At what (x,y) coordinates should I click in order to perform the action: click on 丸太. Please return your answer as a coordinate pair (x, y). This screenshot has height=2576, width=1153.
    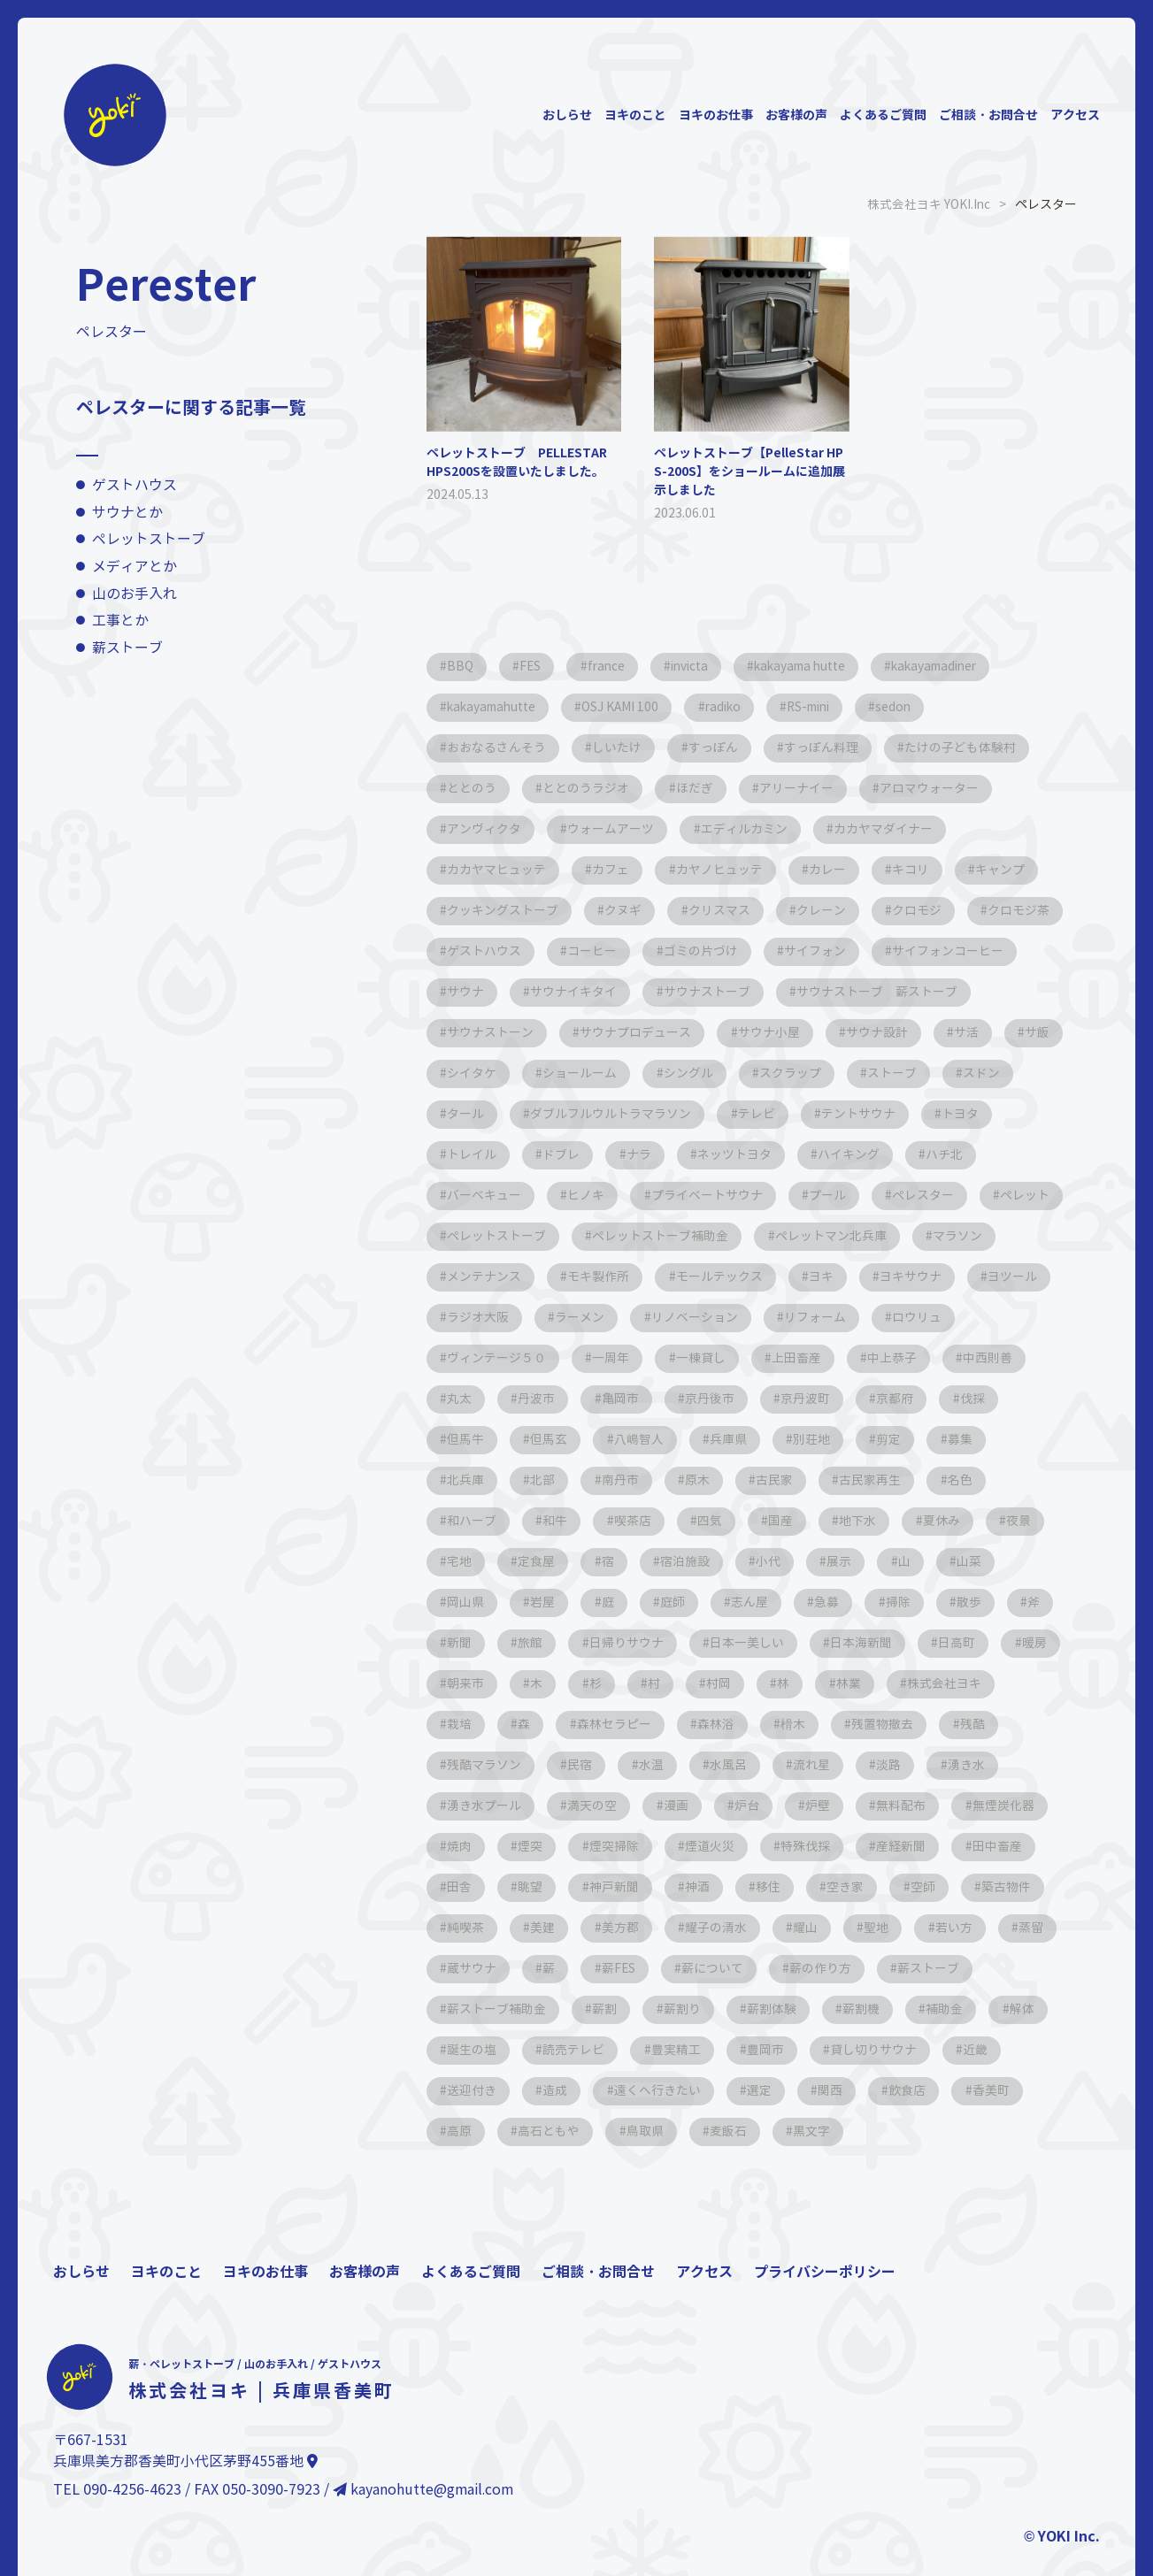
    Looking at the image, I should click on (934, 1398).